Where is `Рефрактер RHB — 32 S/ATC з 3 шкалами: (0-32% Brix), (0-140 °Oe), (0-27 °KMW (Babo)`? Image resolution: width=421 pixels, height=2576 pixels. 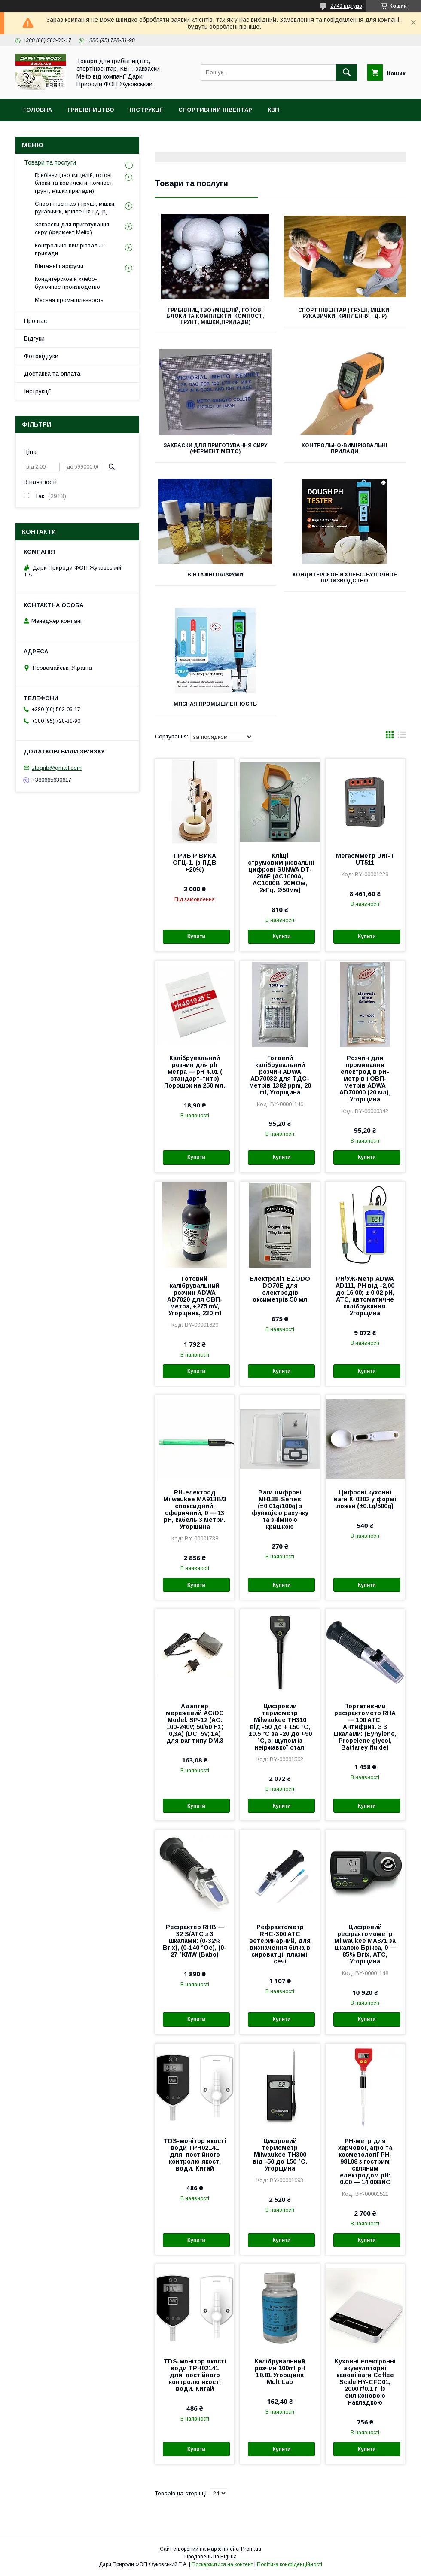 Рефрактер RHB — 32 S/ATC з 3 шкалами: (0-32% Brix), (0-140 °Oe), (0-27 °KMW (Babo) is located at coordinates (194, 1941).